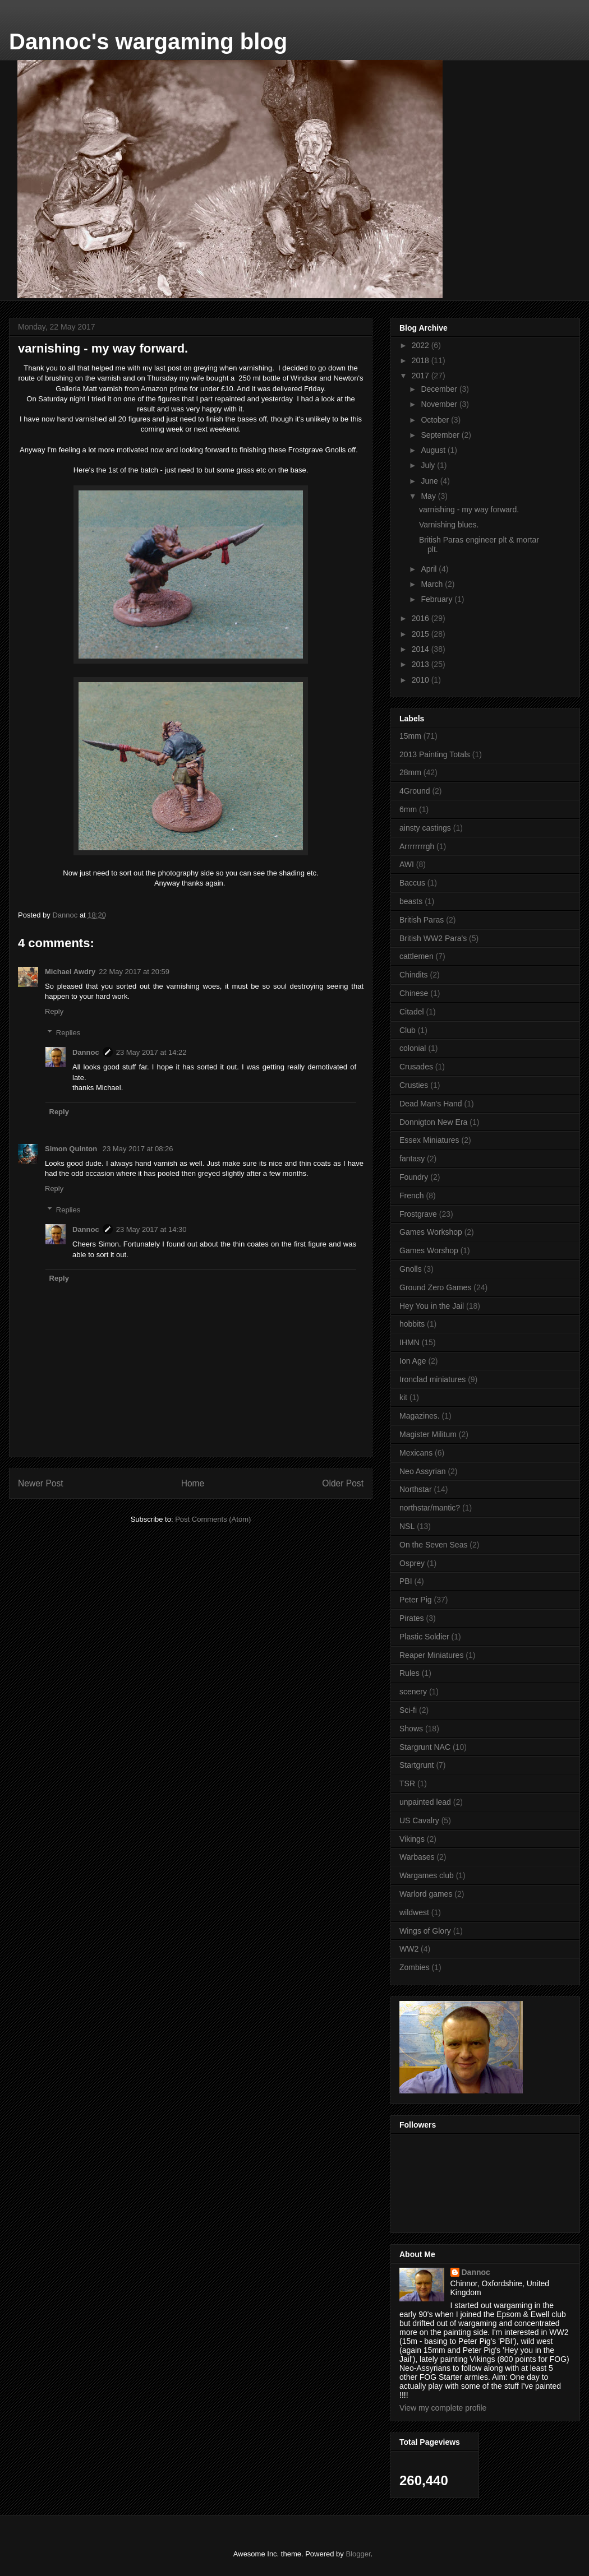  What do you see at coordinates (442, 2407) in the screenshot?
I see `View my complete profile` at bounding box center [442, 2407].